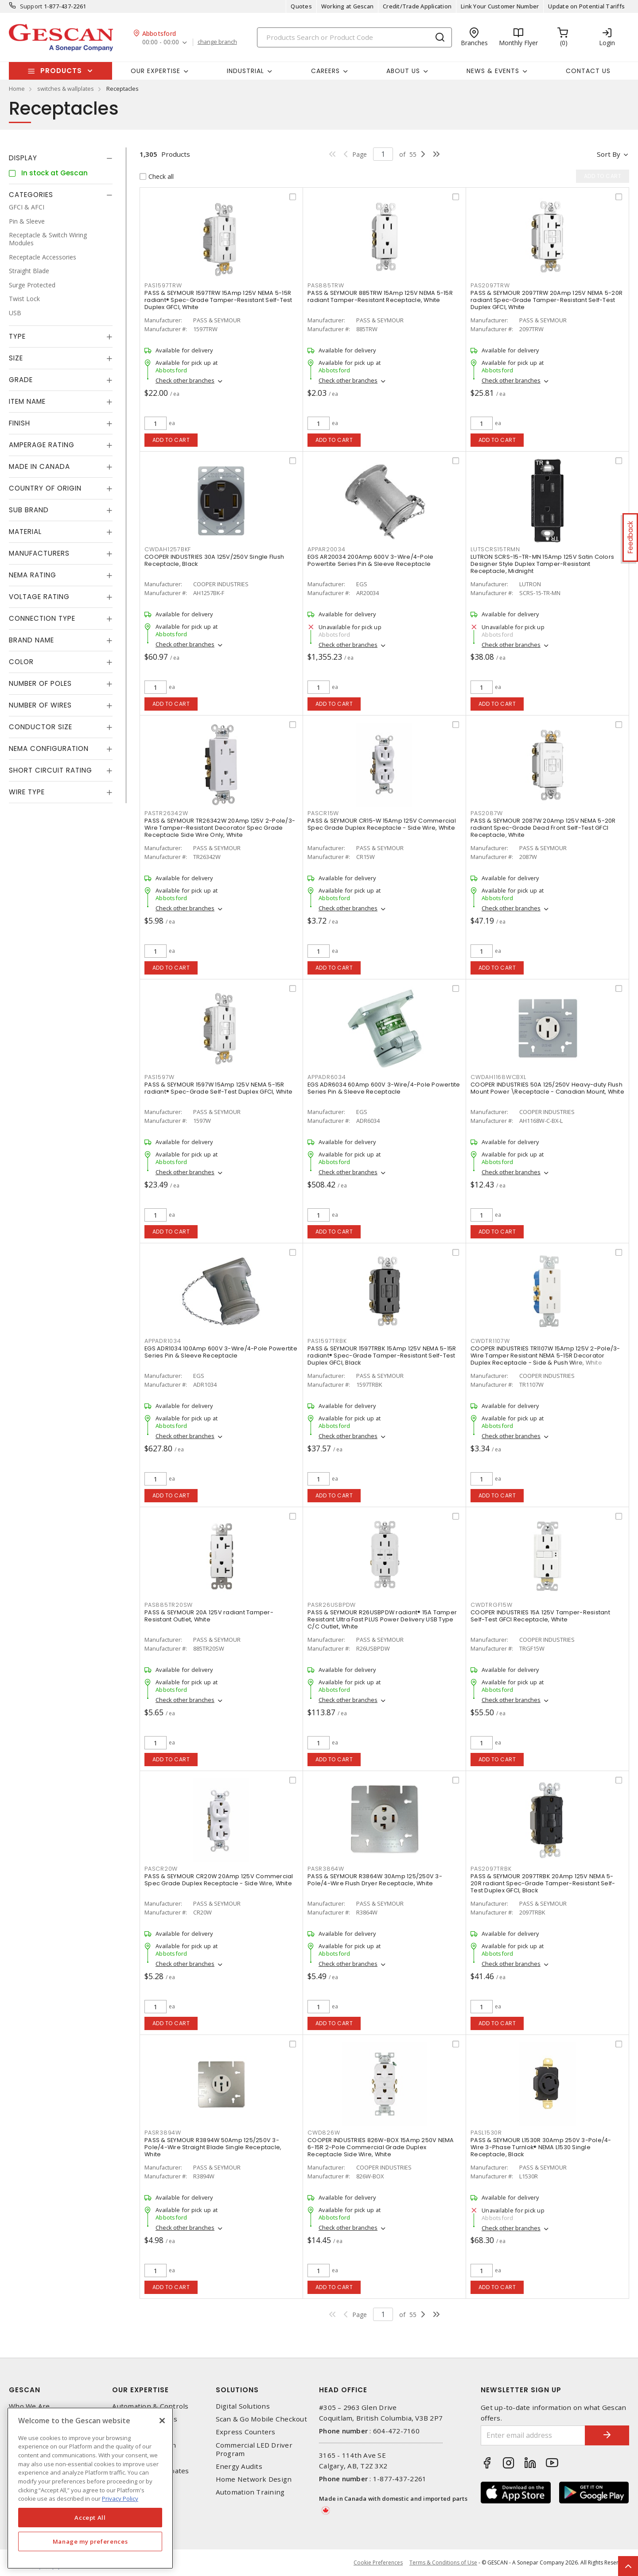 This screenshot has height=2576, width=638. What do you see at coordinates (40, 705) in the screenshot?
I see `Number of Wires` at bounding box center [40, 705].